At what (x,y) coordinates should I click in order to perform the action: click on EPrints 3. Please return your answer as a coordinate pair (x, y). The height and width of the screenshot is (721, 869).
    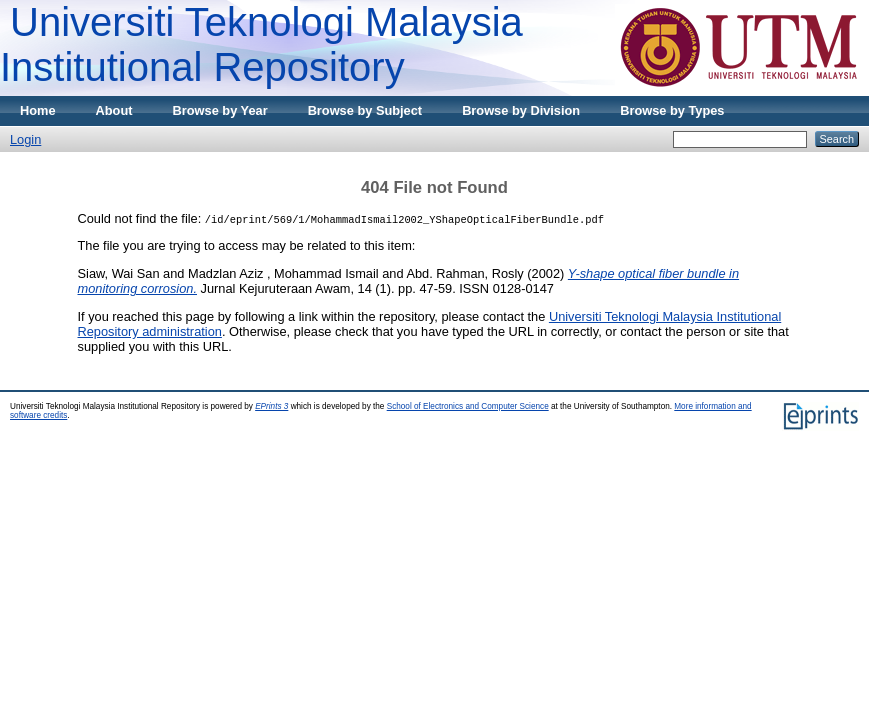
    Looking at the image, I should click on (271, 406).